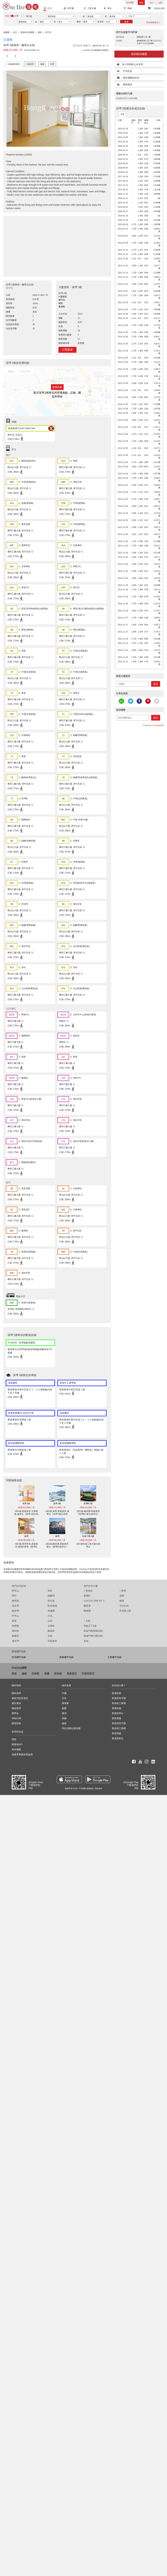  What do you see at coordinates (50, 1615) in the screenshot?
I see `大坑` at bounding box center [50, 1615].